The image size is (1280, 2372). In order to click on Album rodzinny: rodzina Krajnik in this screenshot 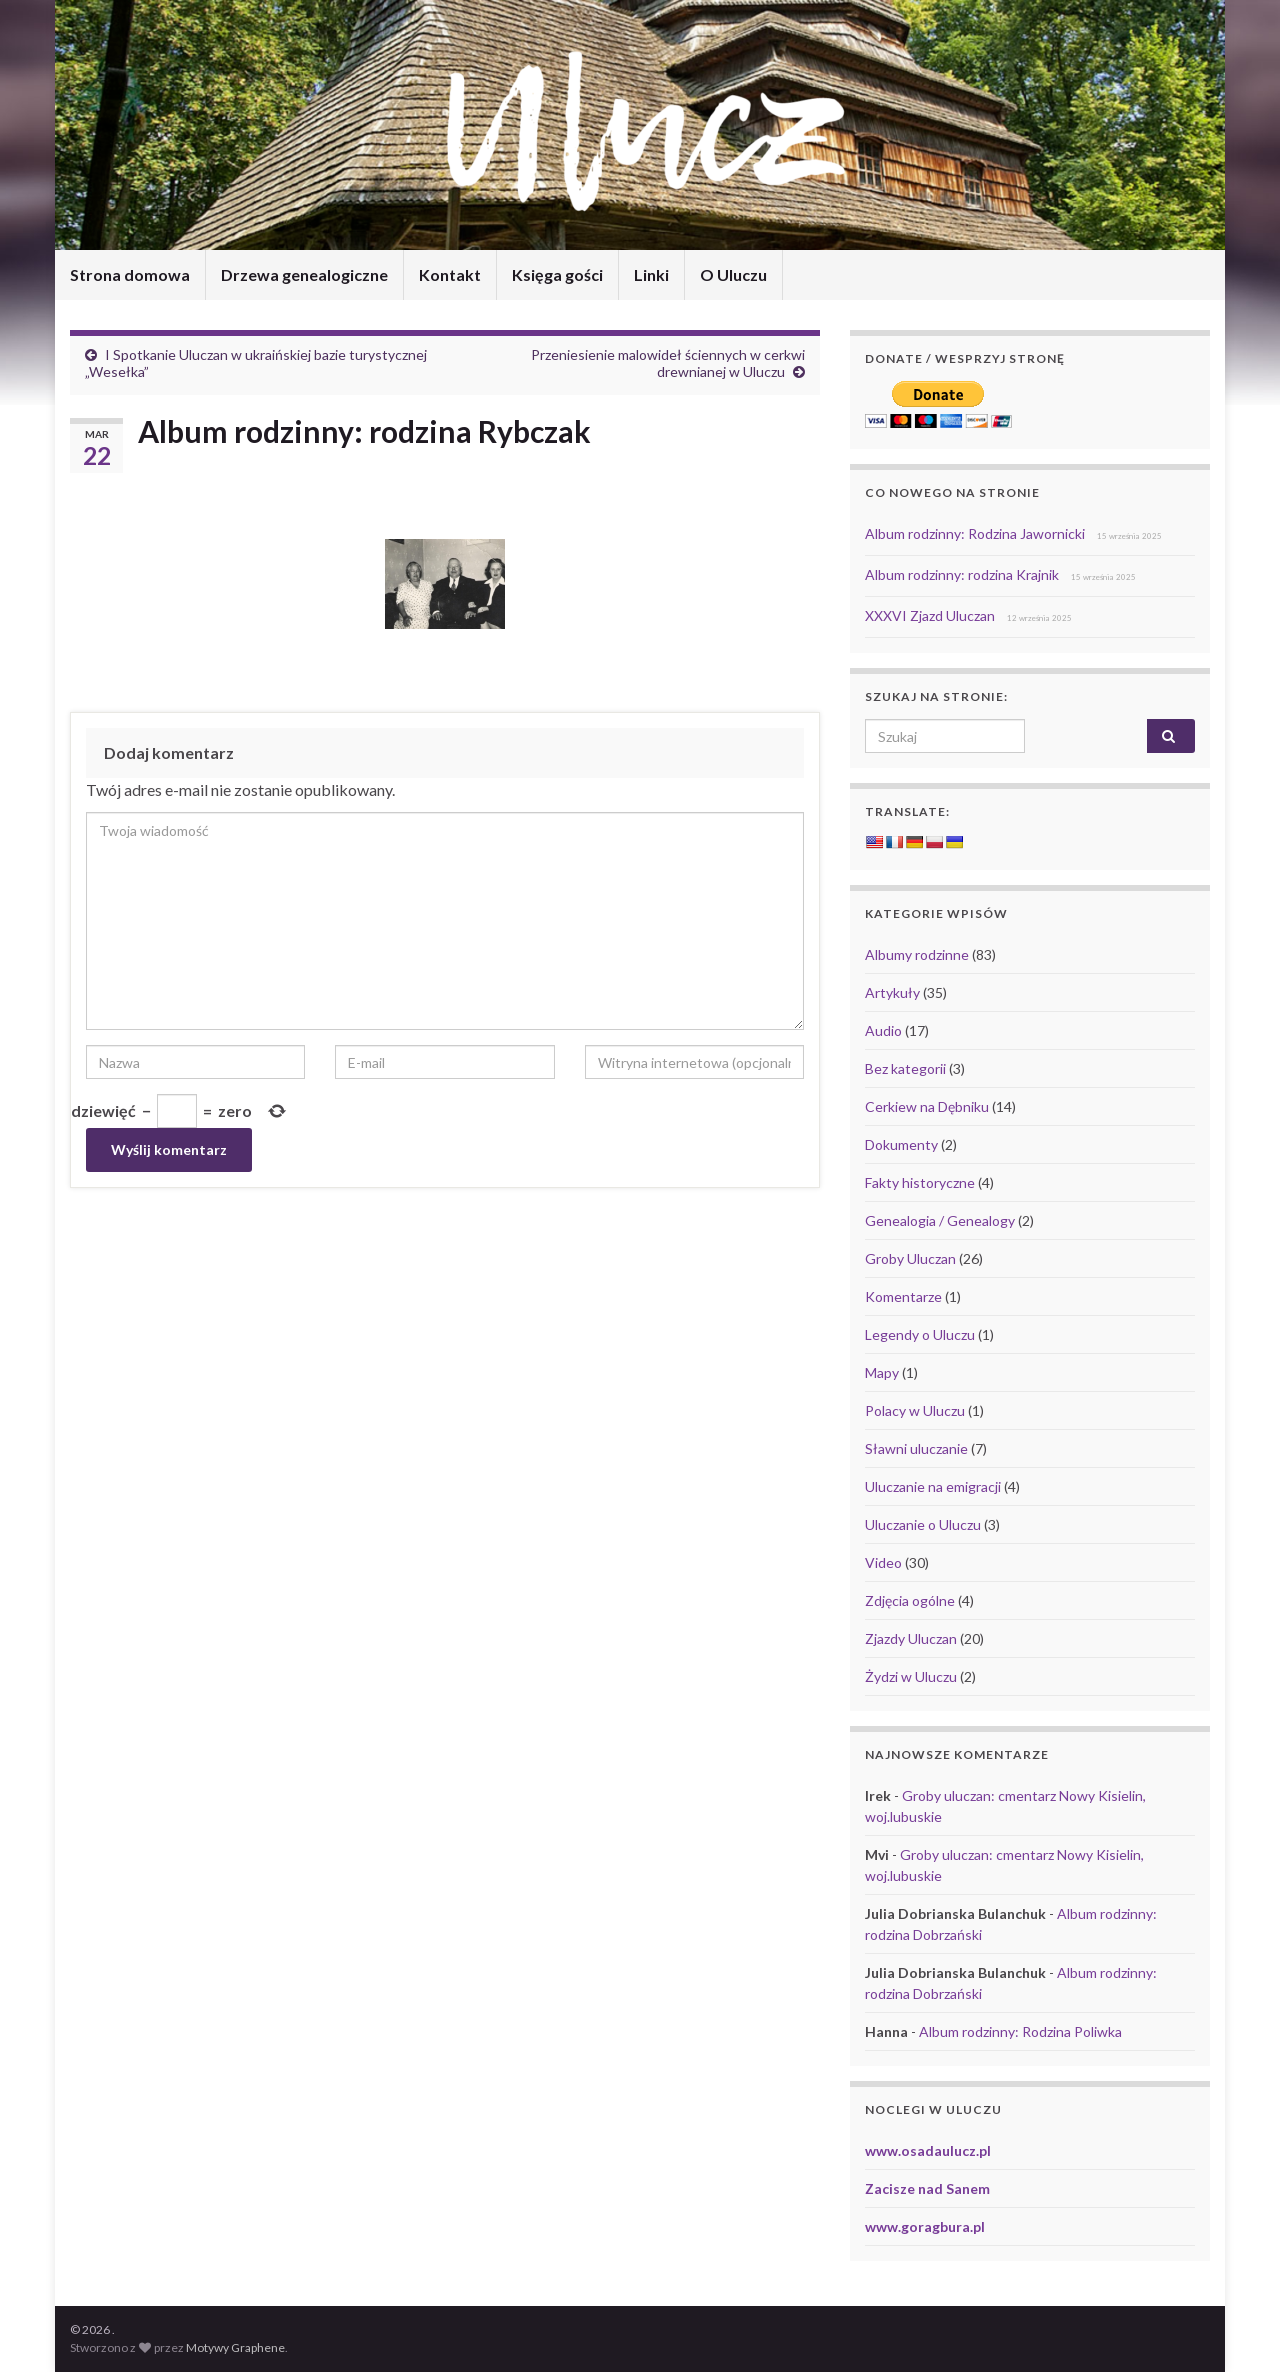, I will do `click(962, 574)`.